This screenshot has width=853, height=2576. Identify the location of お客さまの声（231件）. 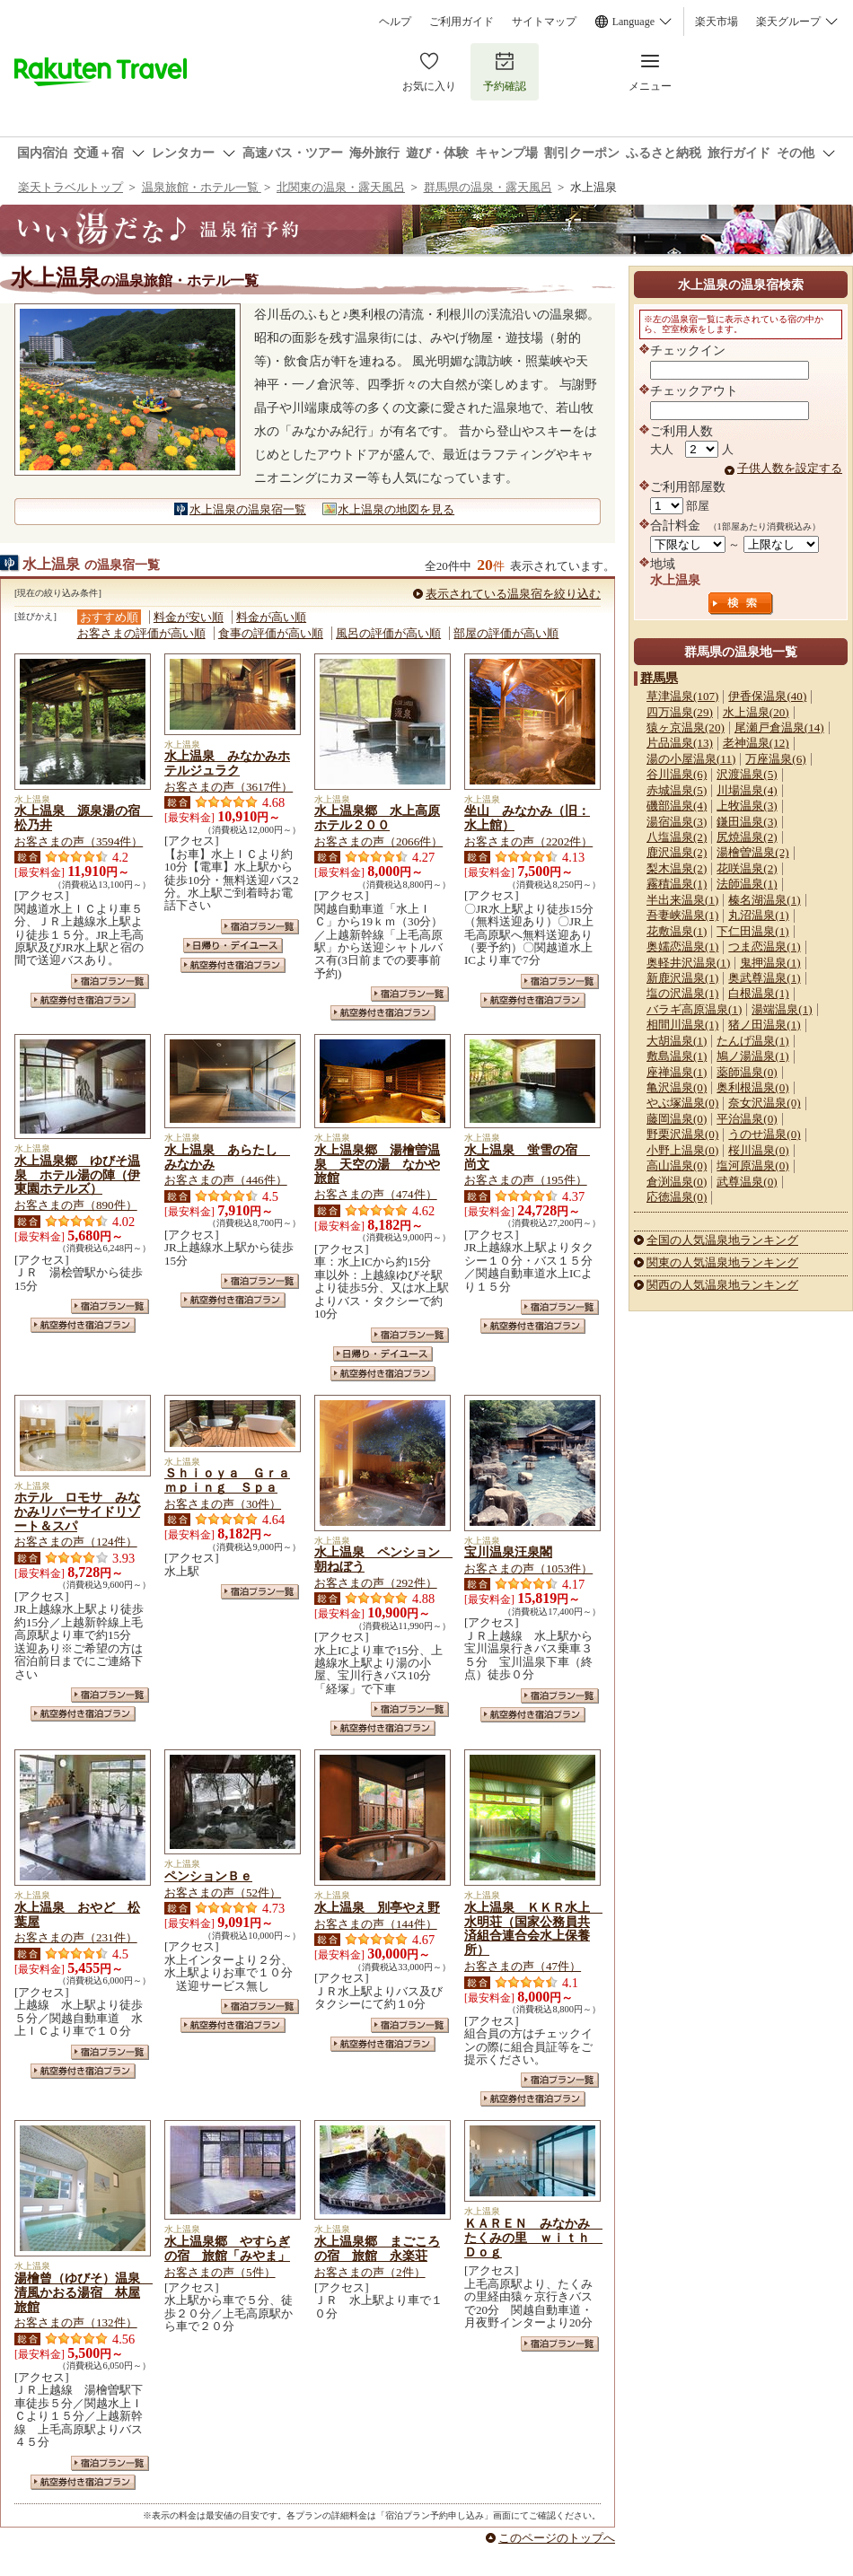
(75, 1937).